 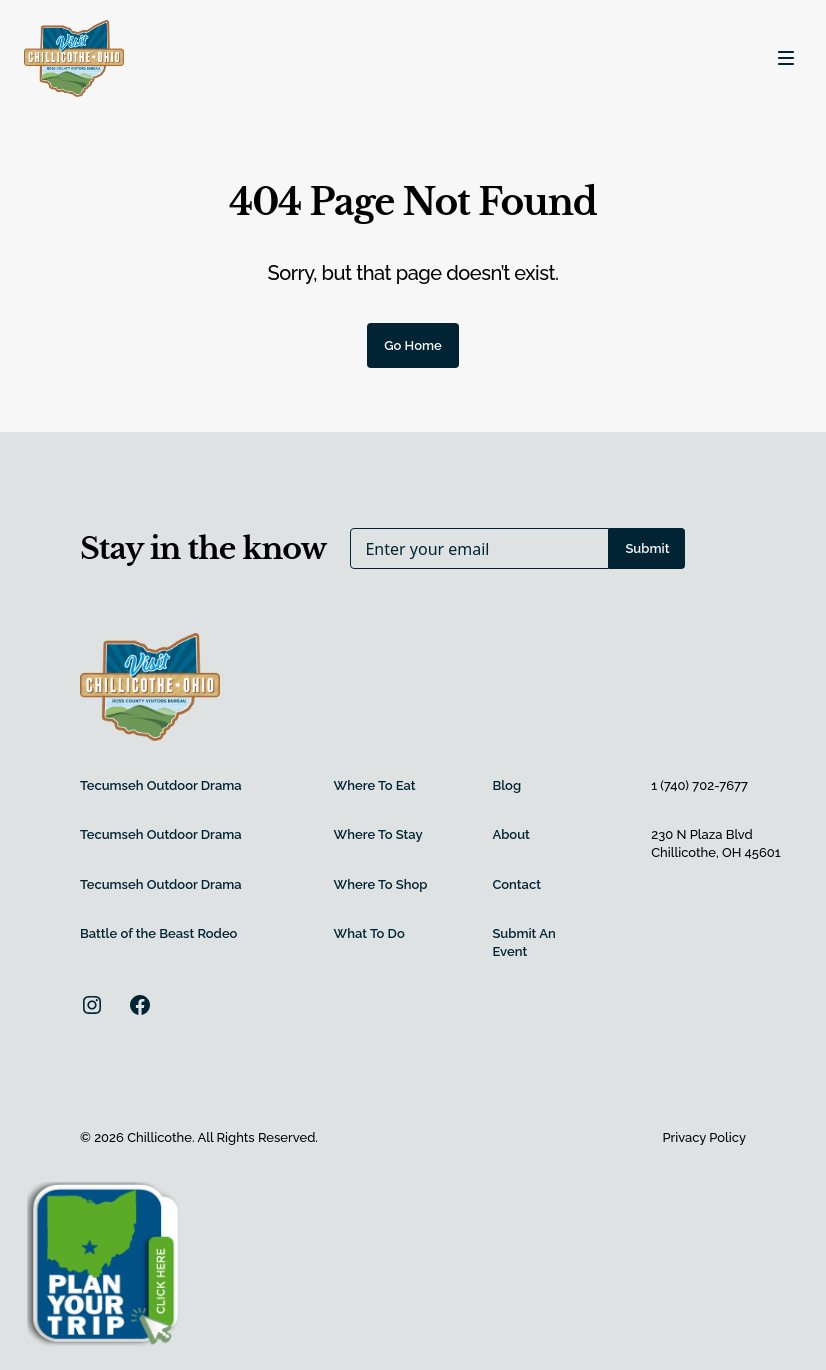 What do you see at coordinates (161, 785) in the screenshot?
I see `Tecumseh Outdoor Drama` at bounding box center [161, 785].